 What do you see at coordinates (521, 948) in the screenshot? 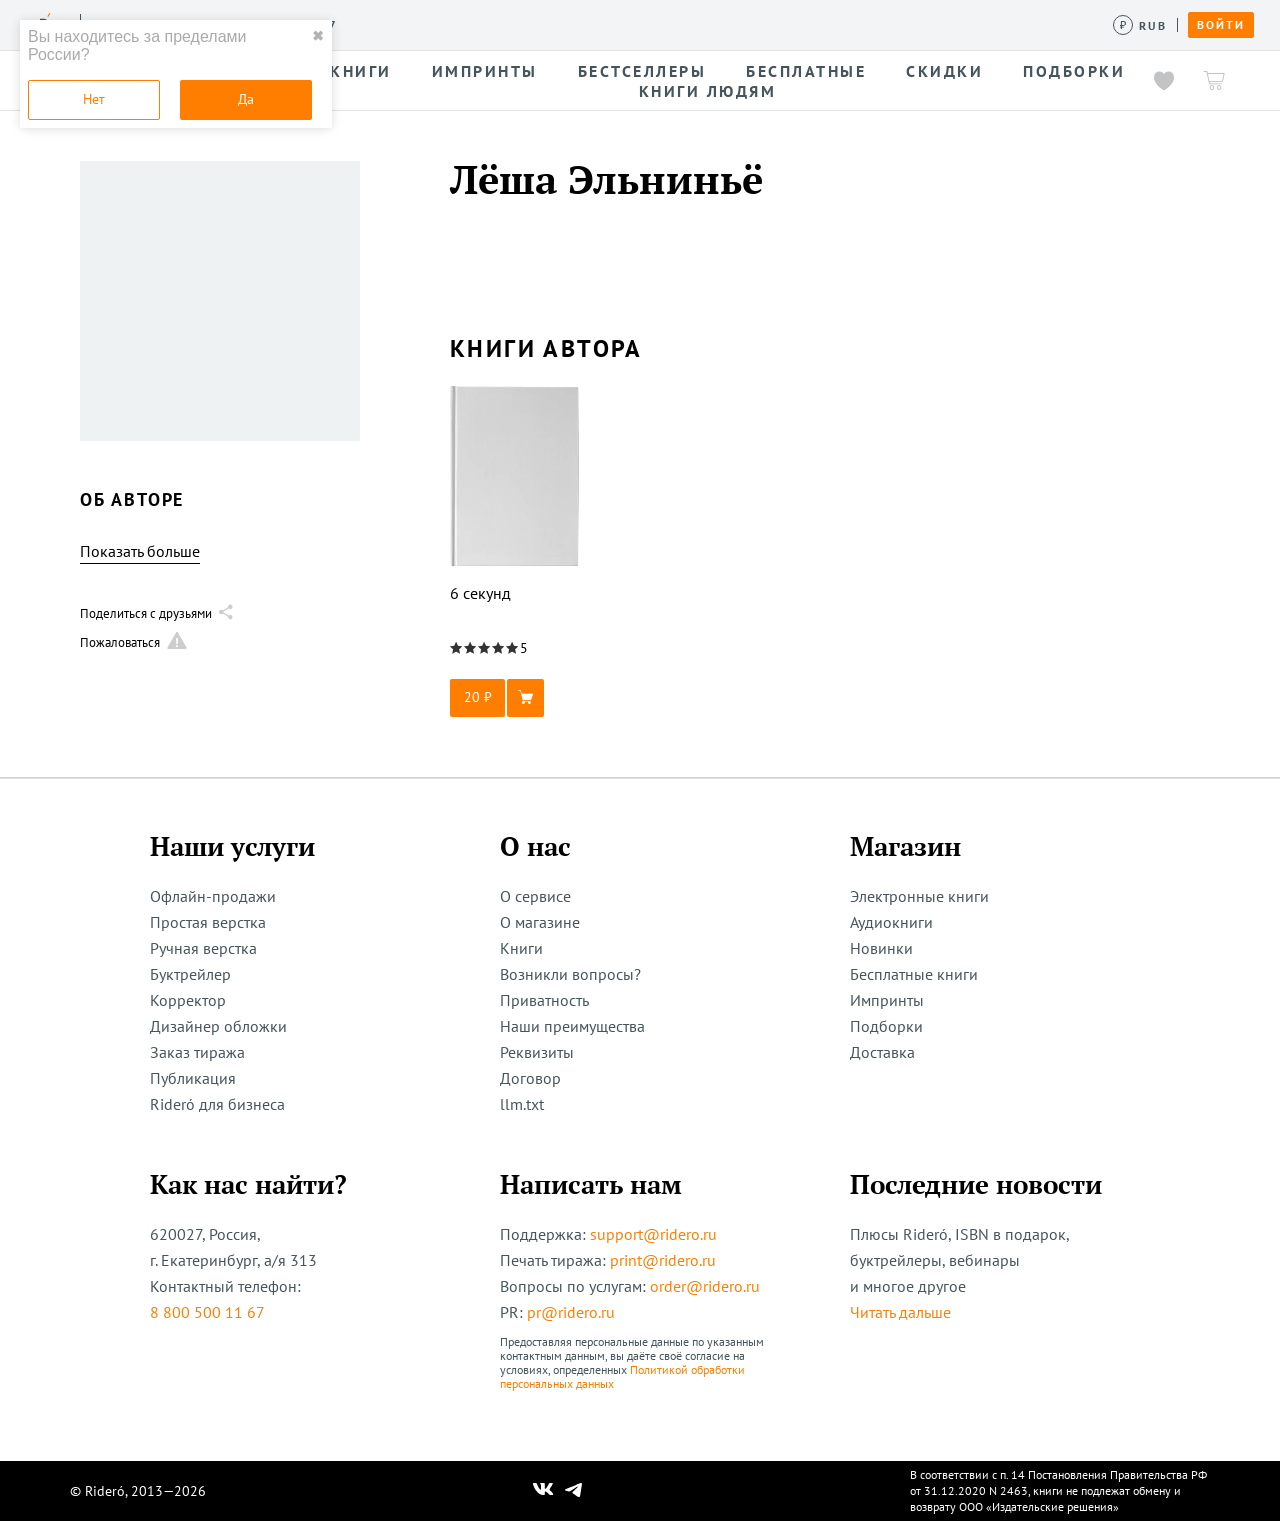
I see `Книги` at bounding box center [521, 948].